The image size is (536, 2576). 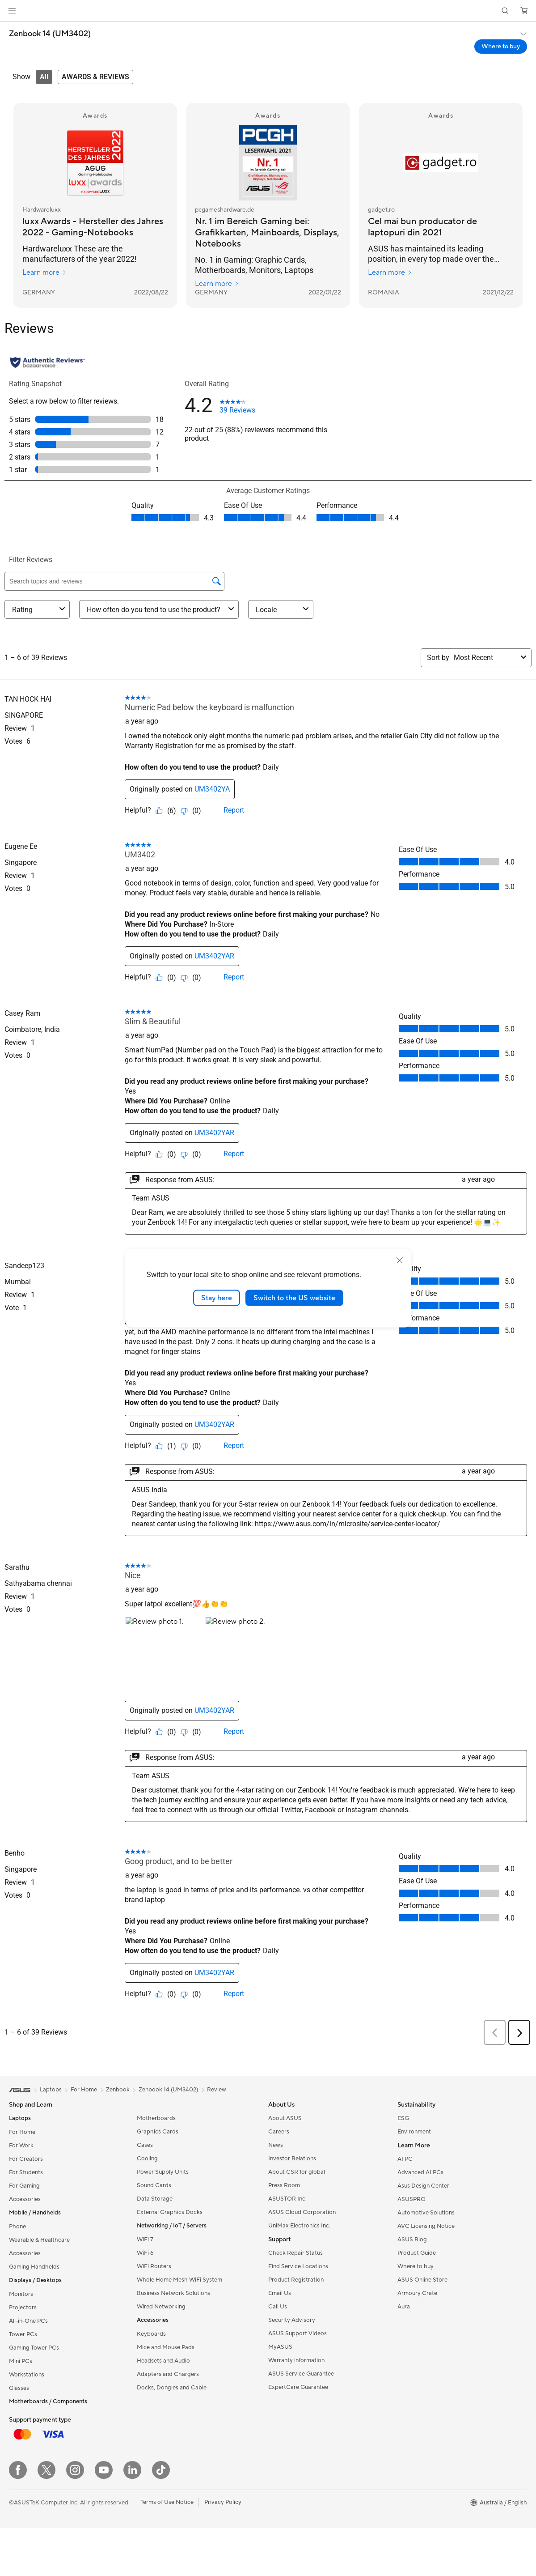 I want to click on Gaming Handhelds, so click(x=34, y=2266).